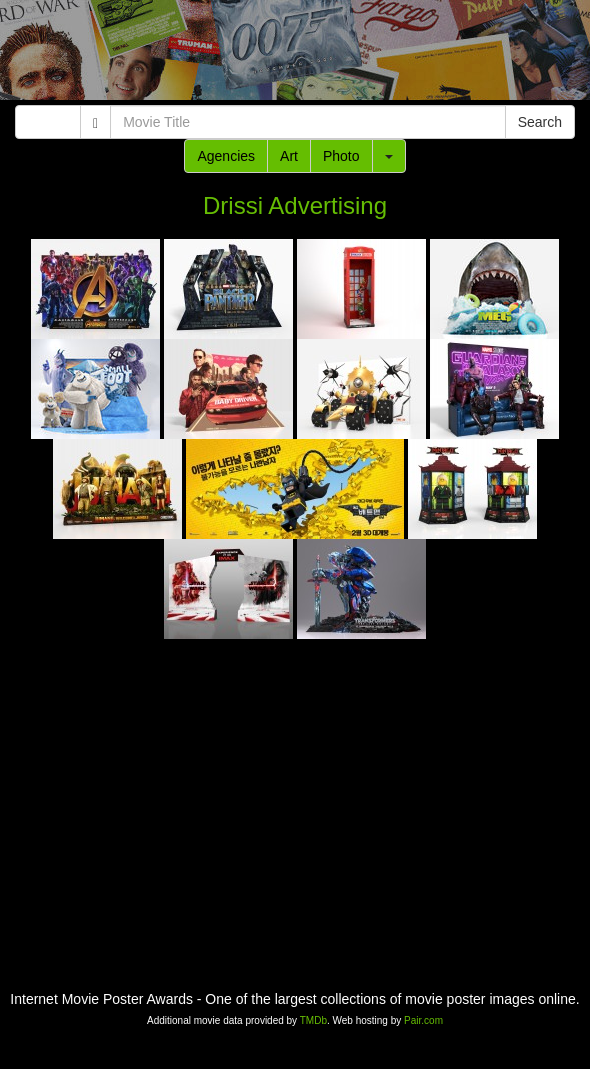  Describe the element at coordinates (313, 1020) in the screenshot. I see `TMDb` at that location.